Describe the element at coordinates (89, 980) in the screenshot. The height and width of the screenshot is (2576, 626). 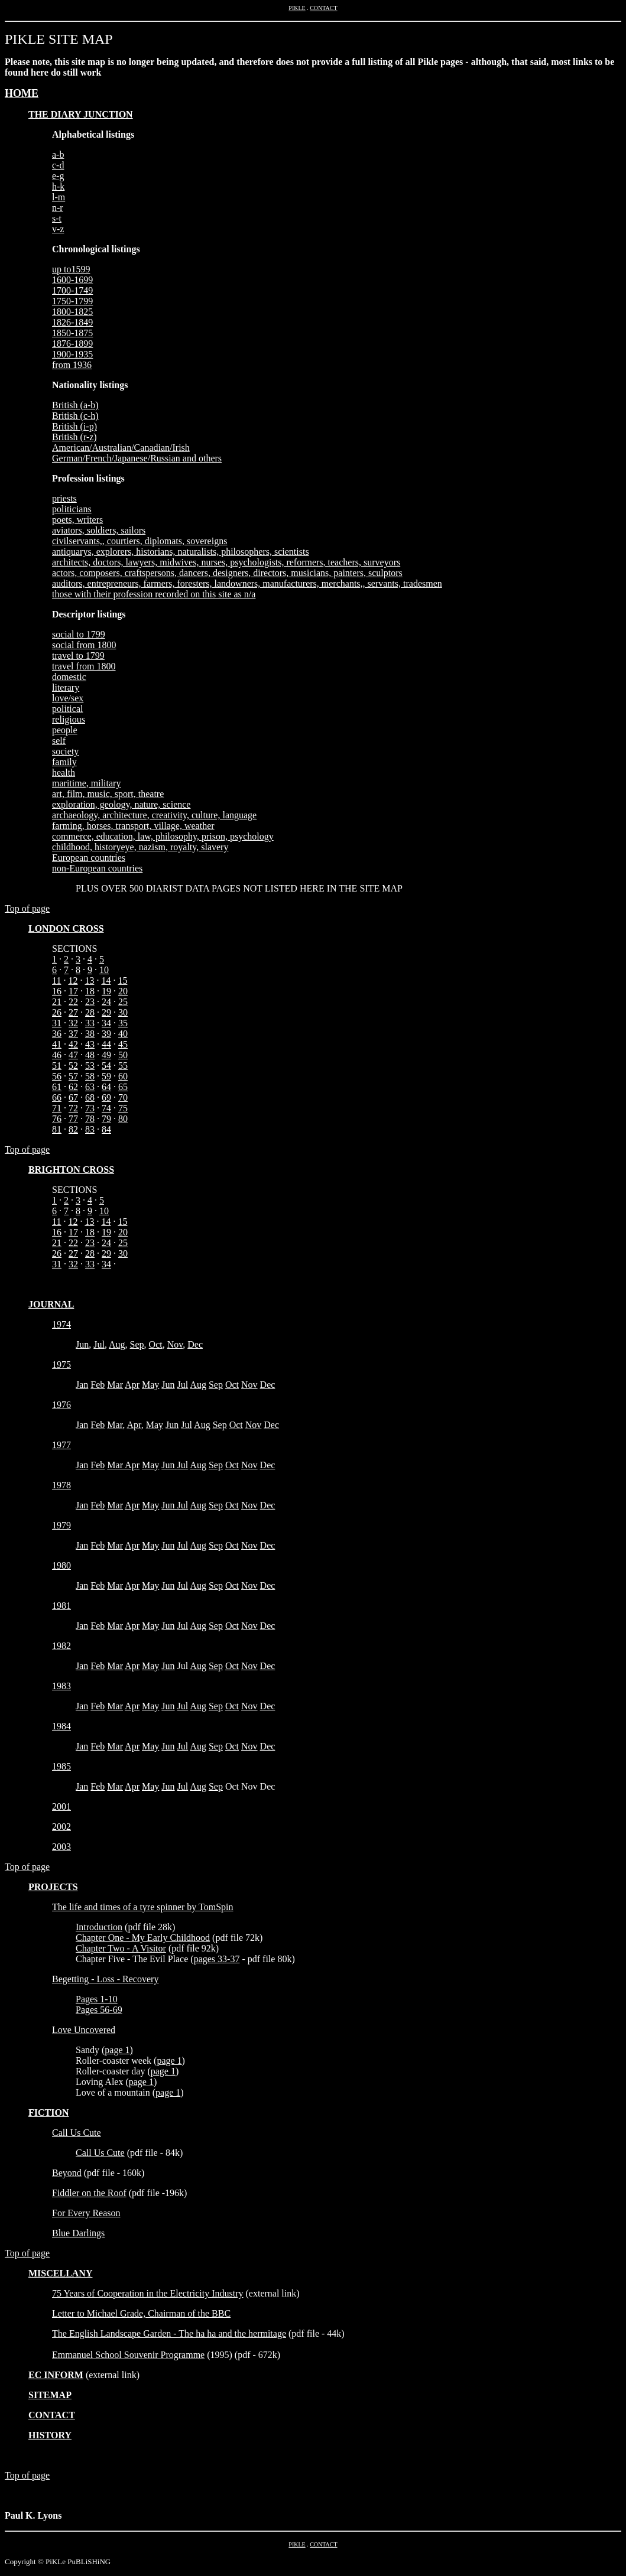
I see `13` at that location.